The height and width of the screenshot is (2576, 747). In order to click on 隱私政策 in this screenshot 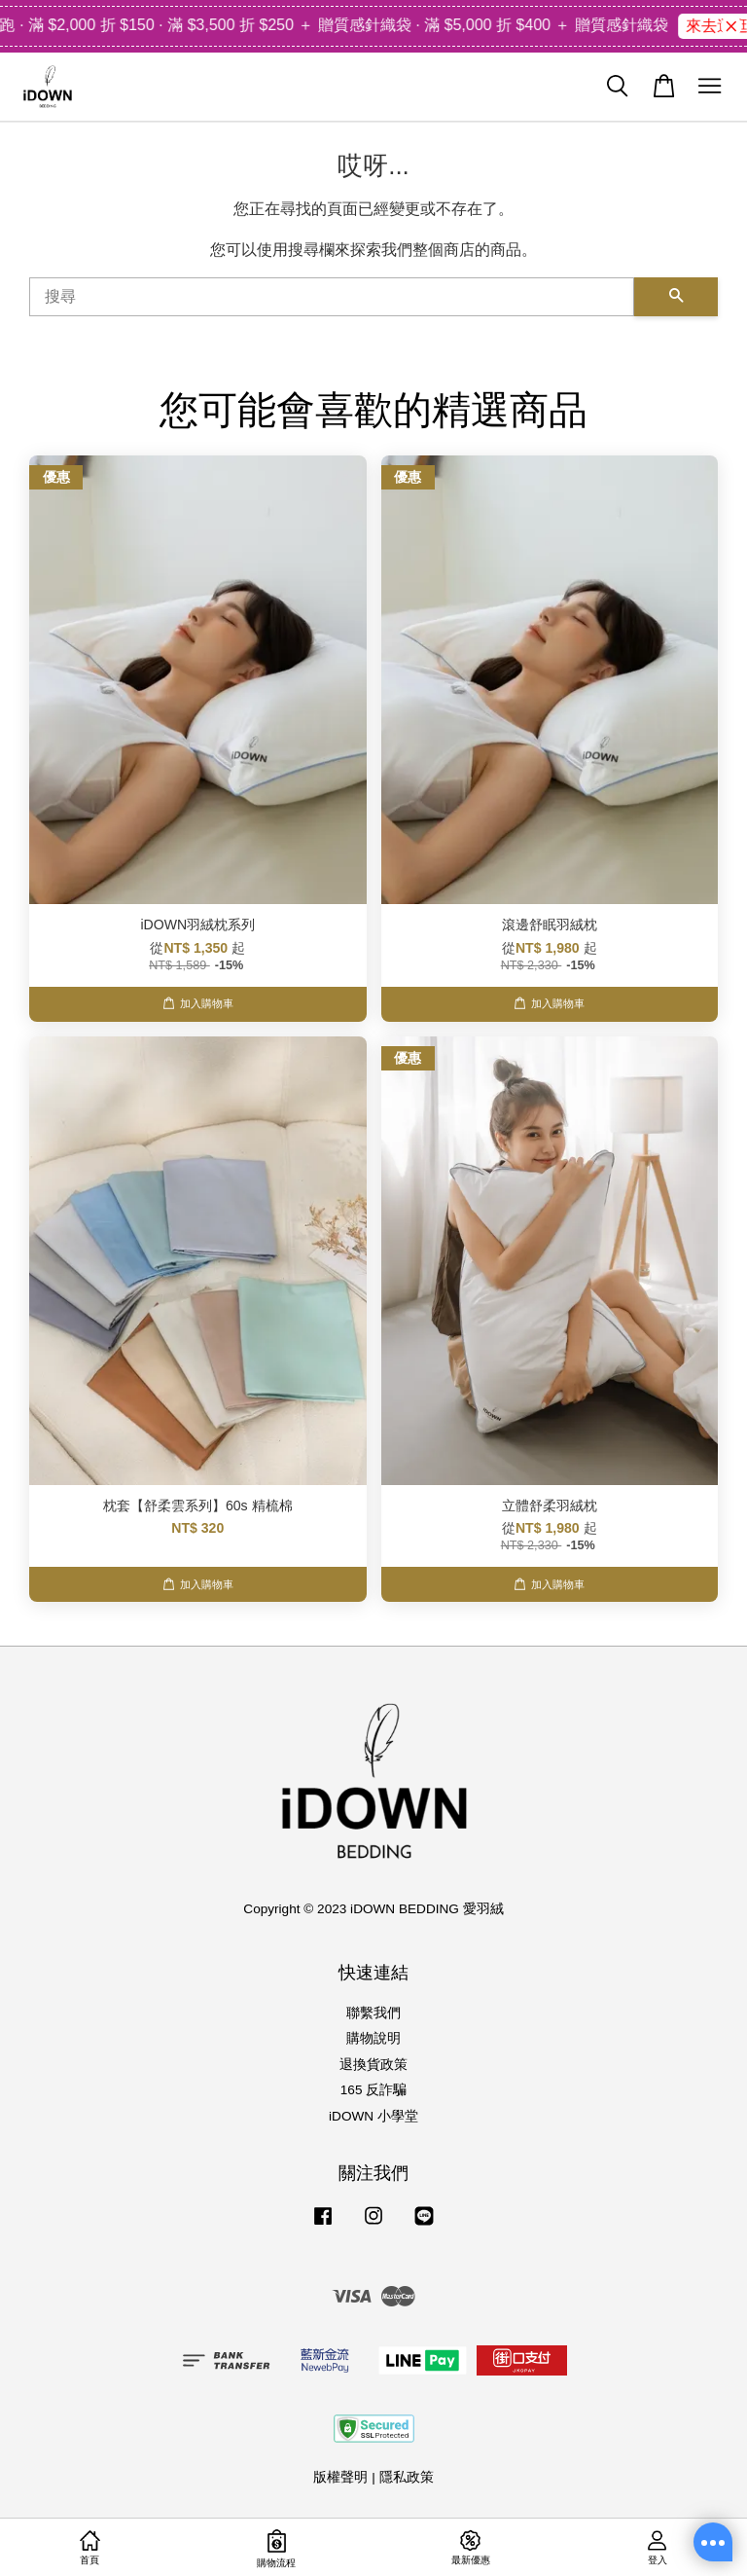, I will do `click(406, 2477)`.